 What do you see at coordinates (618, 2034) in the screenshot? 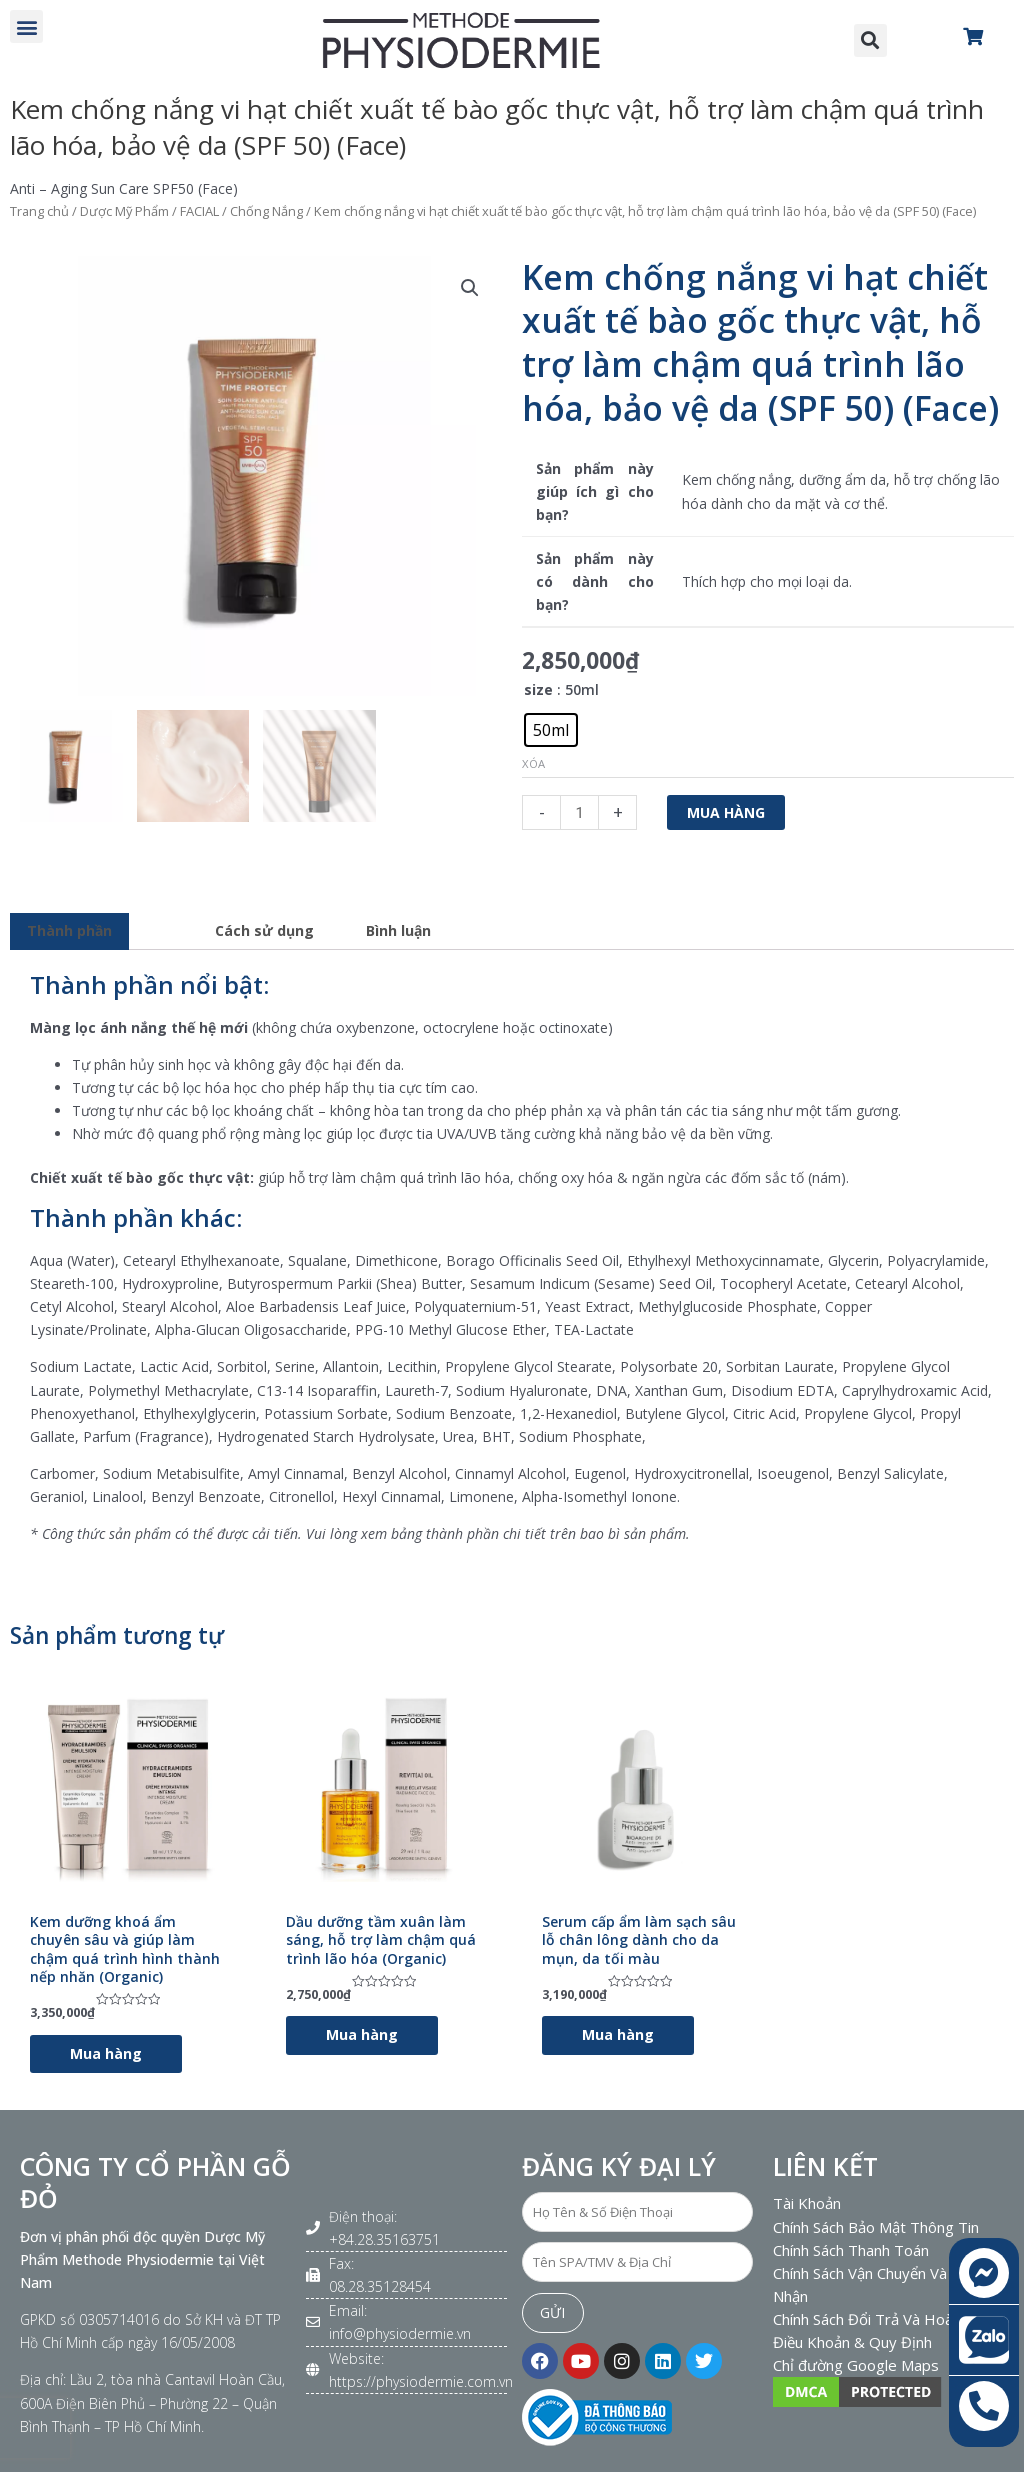
I see `Mua hàng [Lựa chọn cho “Serum cấp ẩm làm sạch sâu lỗ chân lông dành cho da mụn, da tối màu”]` at bounding box center [618, 2034].